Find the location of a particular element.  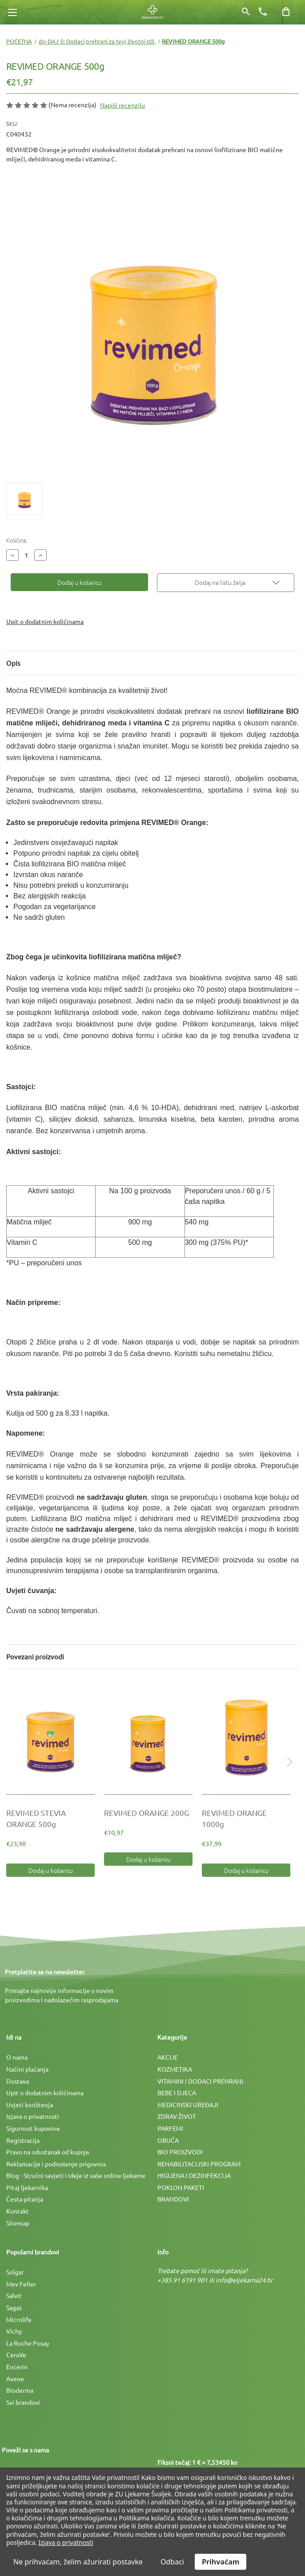

[REVIMED ORANGE 200G, €10,97] is located at coordinates (148, 1736).